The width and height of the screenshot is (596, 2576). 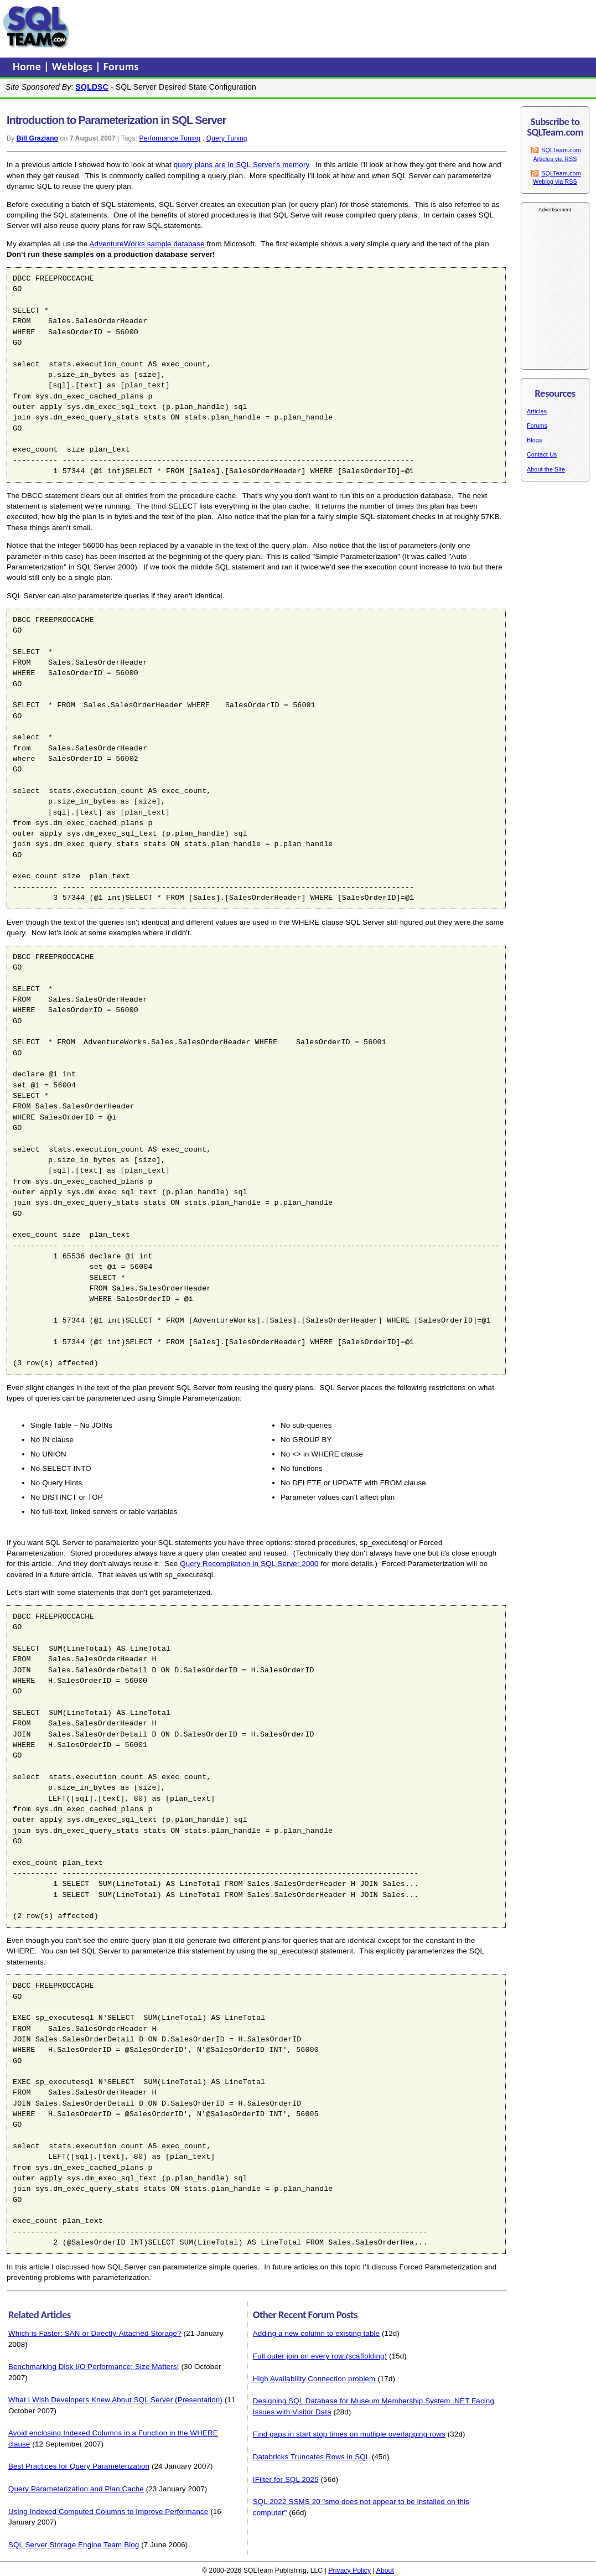 What do you see at coordinates (37, 138) in the screenshot?
I see `Bill Graziano` at bounding box center [37, 138].